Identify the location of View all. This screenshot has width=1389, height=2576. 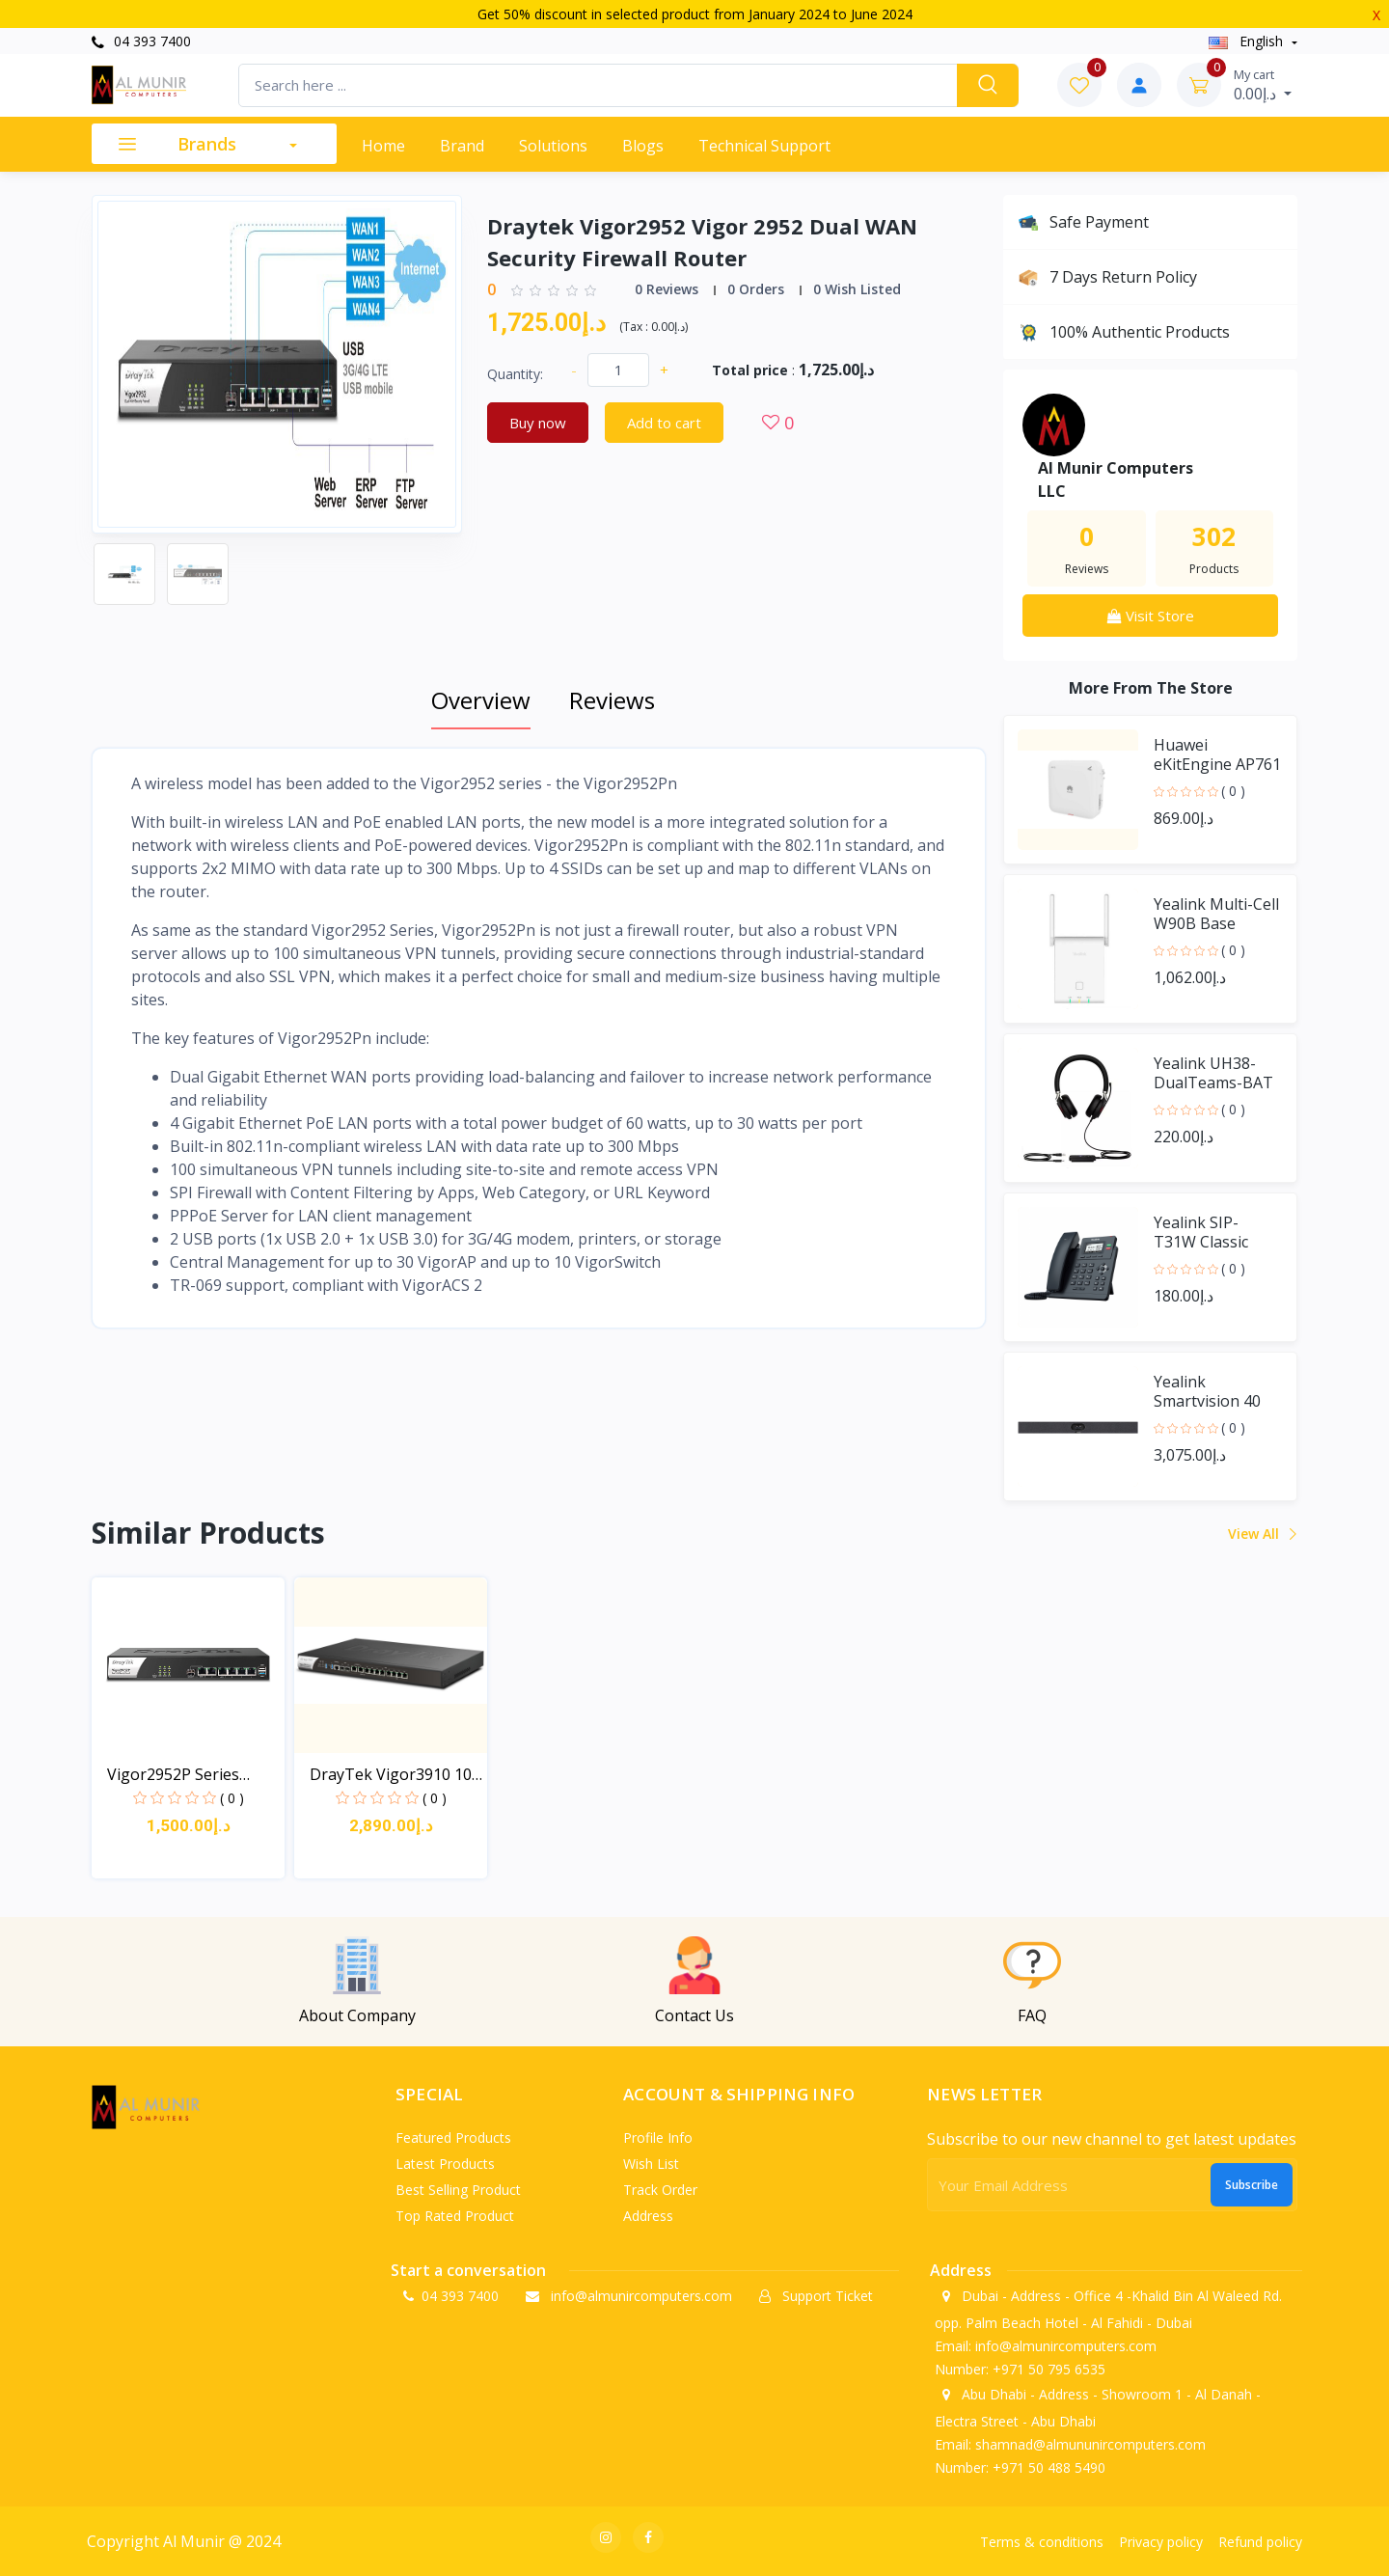
(1261, 1533).